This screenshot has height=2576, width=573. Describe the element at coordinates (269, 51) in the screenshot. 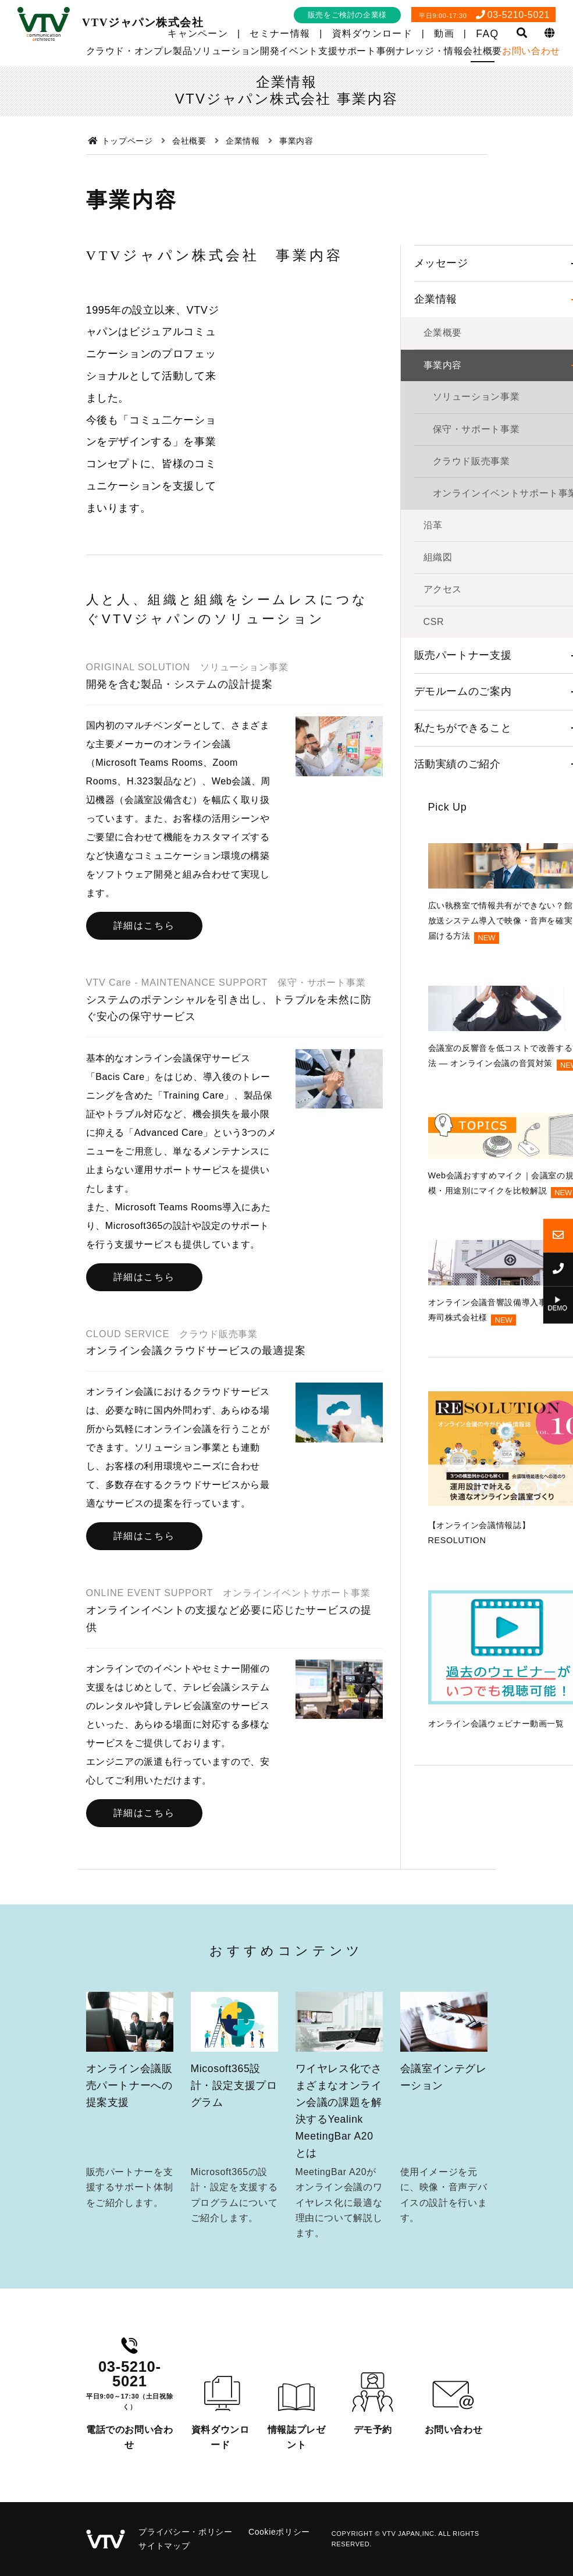

I see `開発` at that location.